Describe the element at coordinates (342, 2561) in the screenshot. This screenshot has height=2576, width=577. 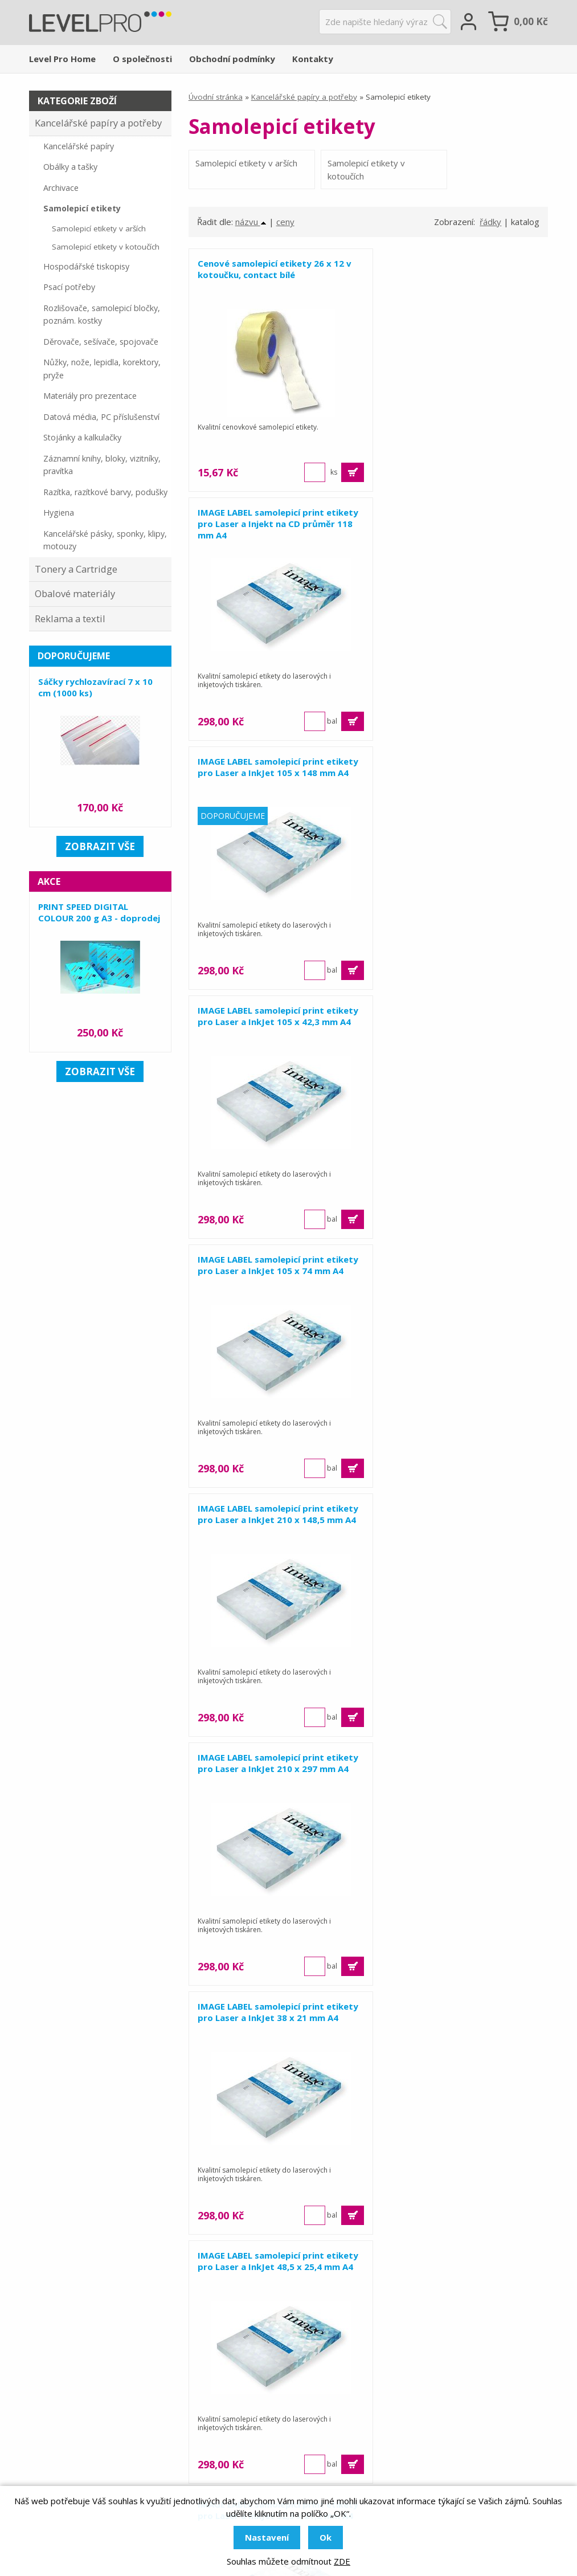
I see `ZDE` at that location.